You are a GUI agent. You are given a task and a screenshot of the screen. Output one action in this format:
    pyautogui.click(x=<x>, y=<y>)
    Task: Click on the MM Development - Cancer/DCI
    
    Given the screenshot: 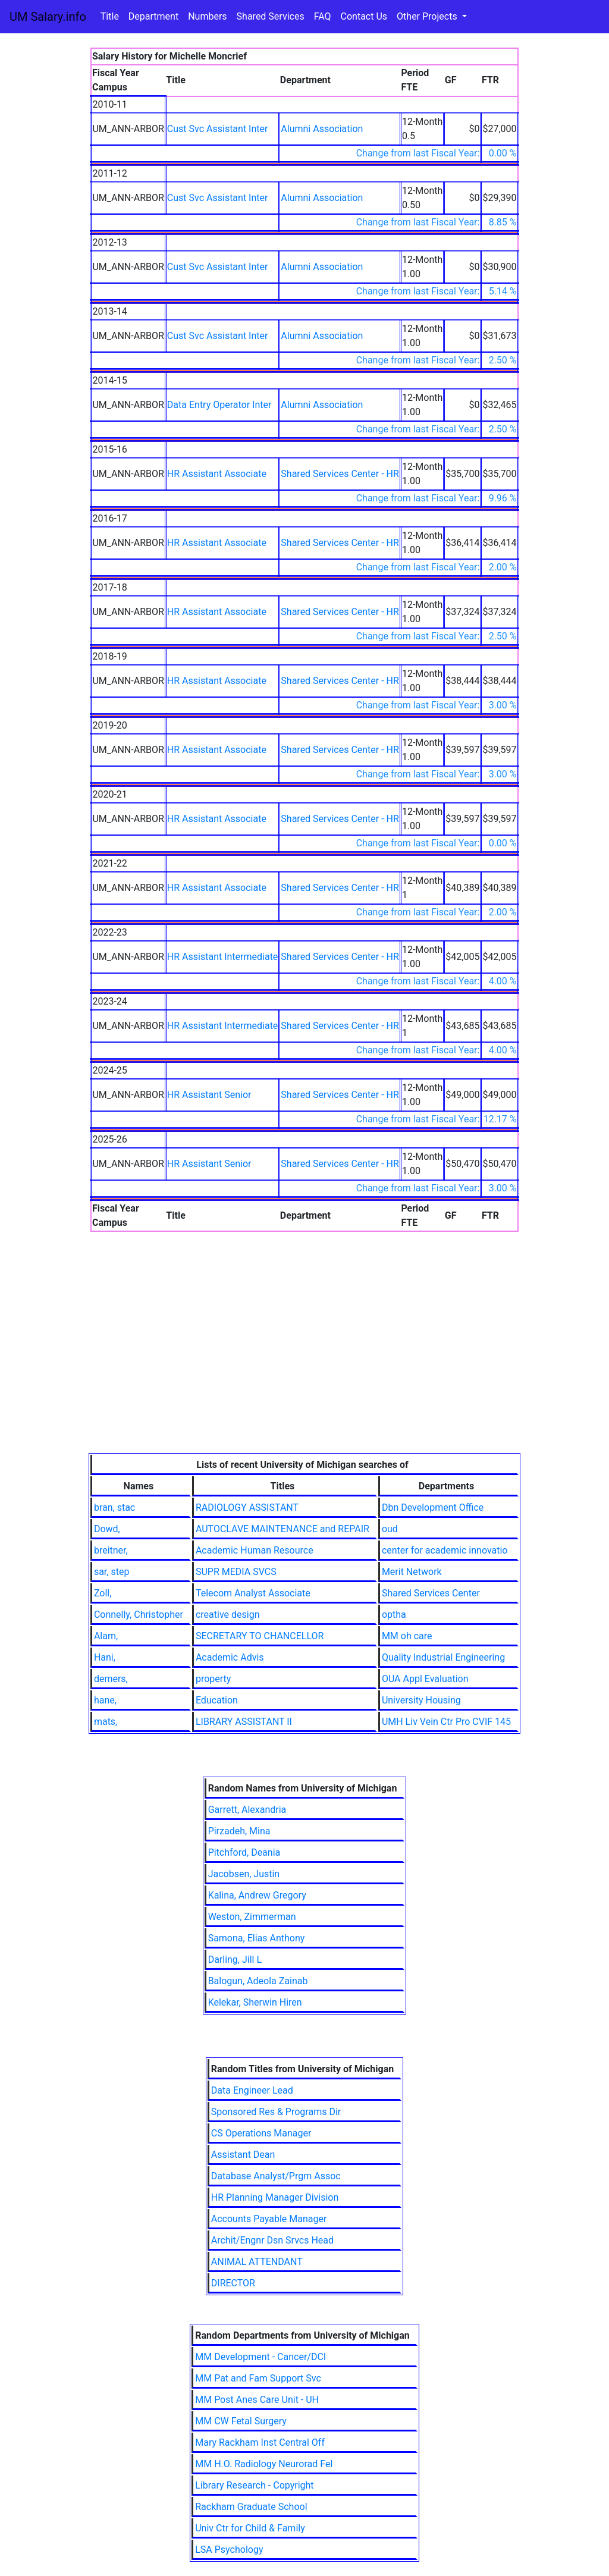 What is the action you would take?
    pyautogui.click(x=260, y=2356)
    